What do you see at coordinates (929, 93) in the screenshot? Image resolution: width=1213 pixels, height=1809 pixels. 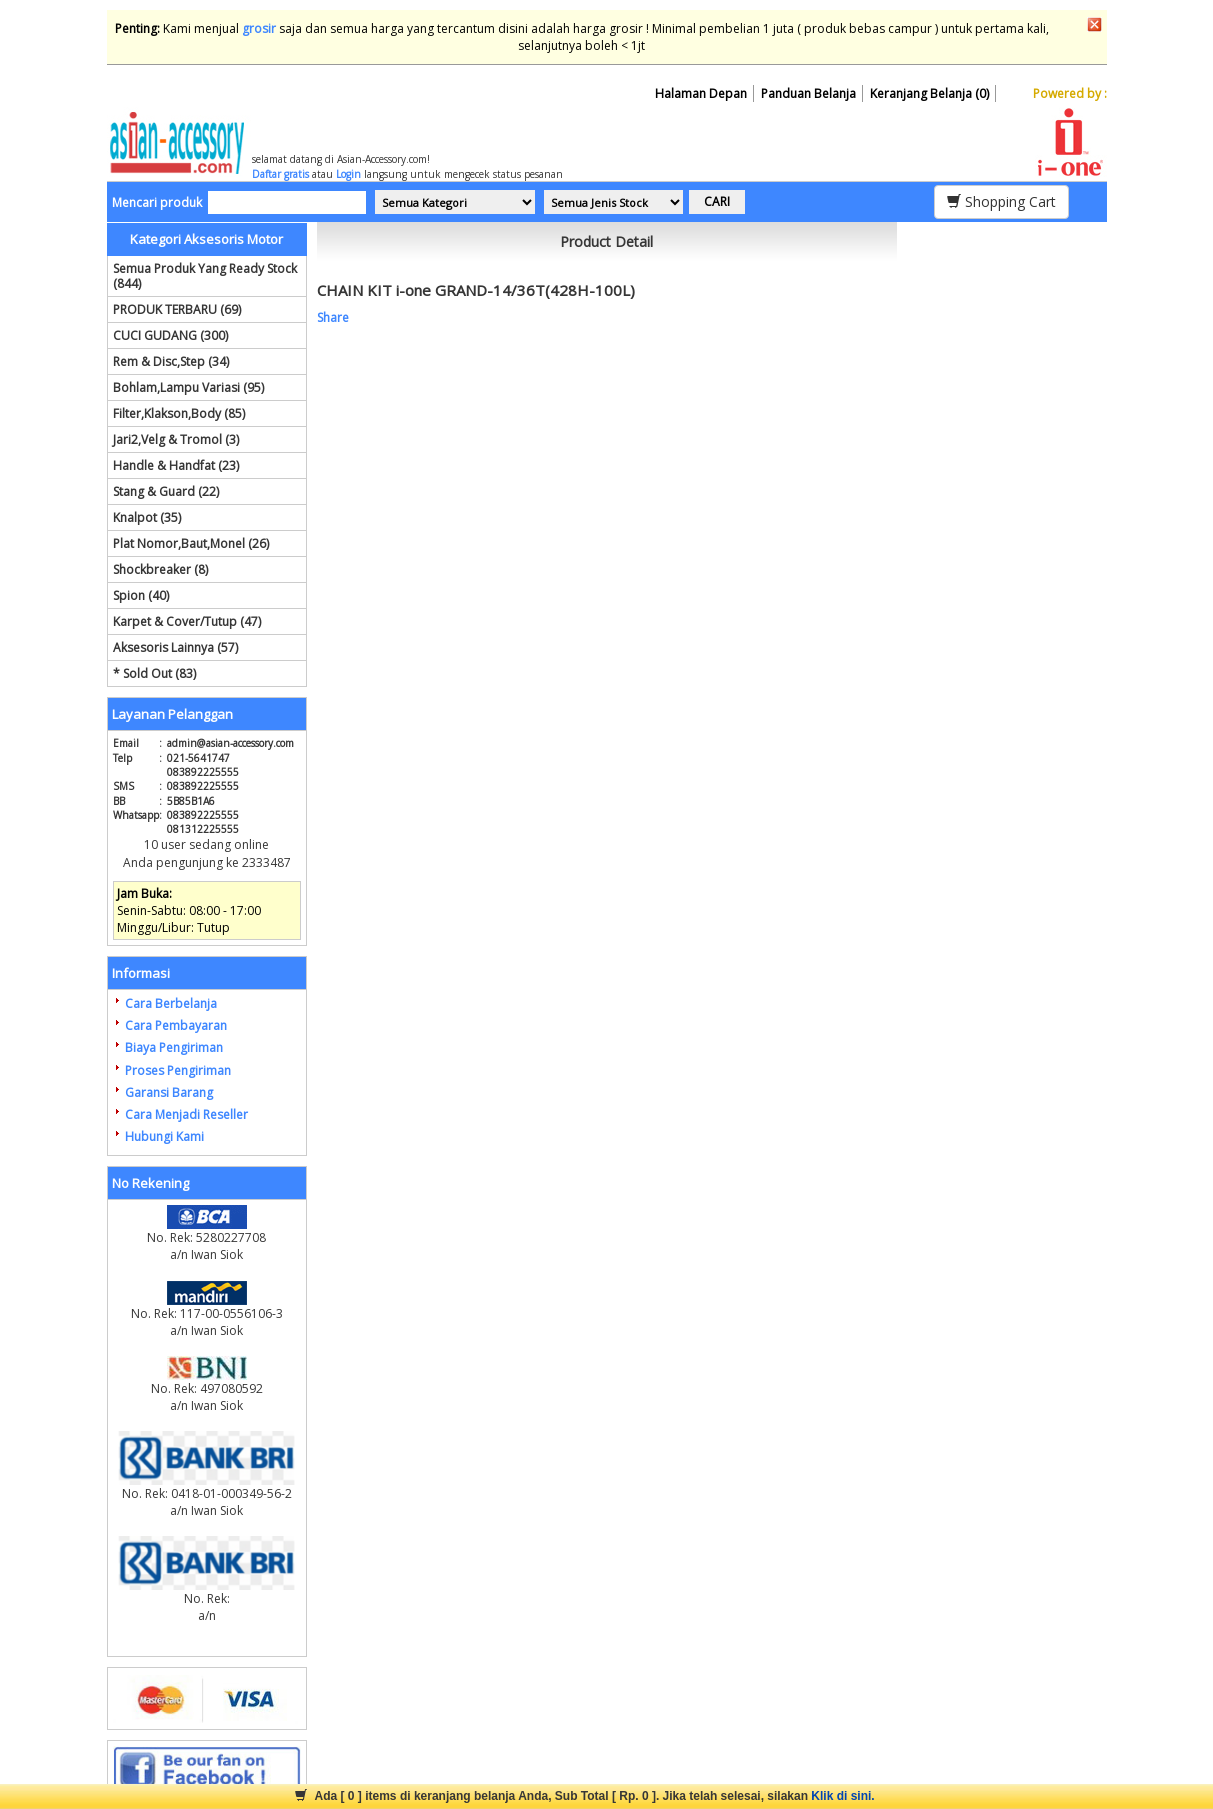 I see `Keranjang Belanja (0)` at bounding box center [929, 93].